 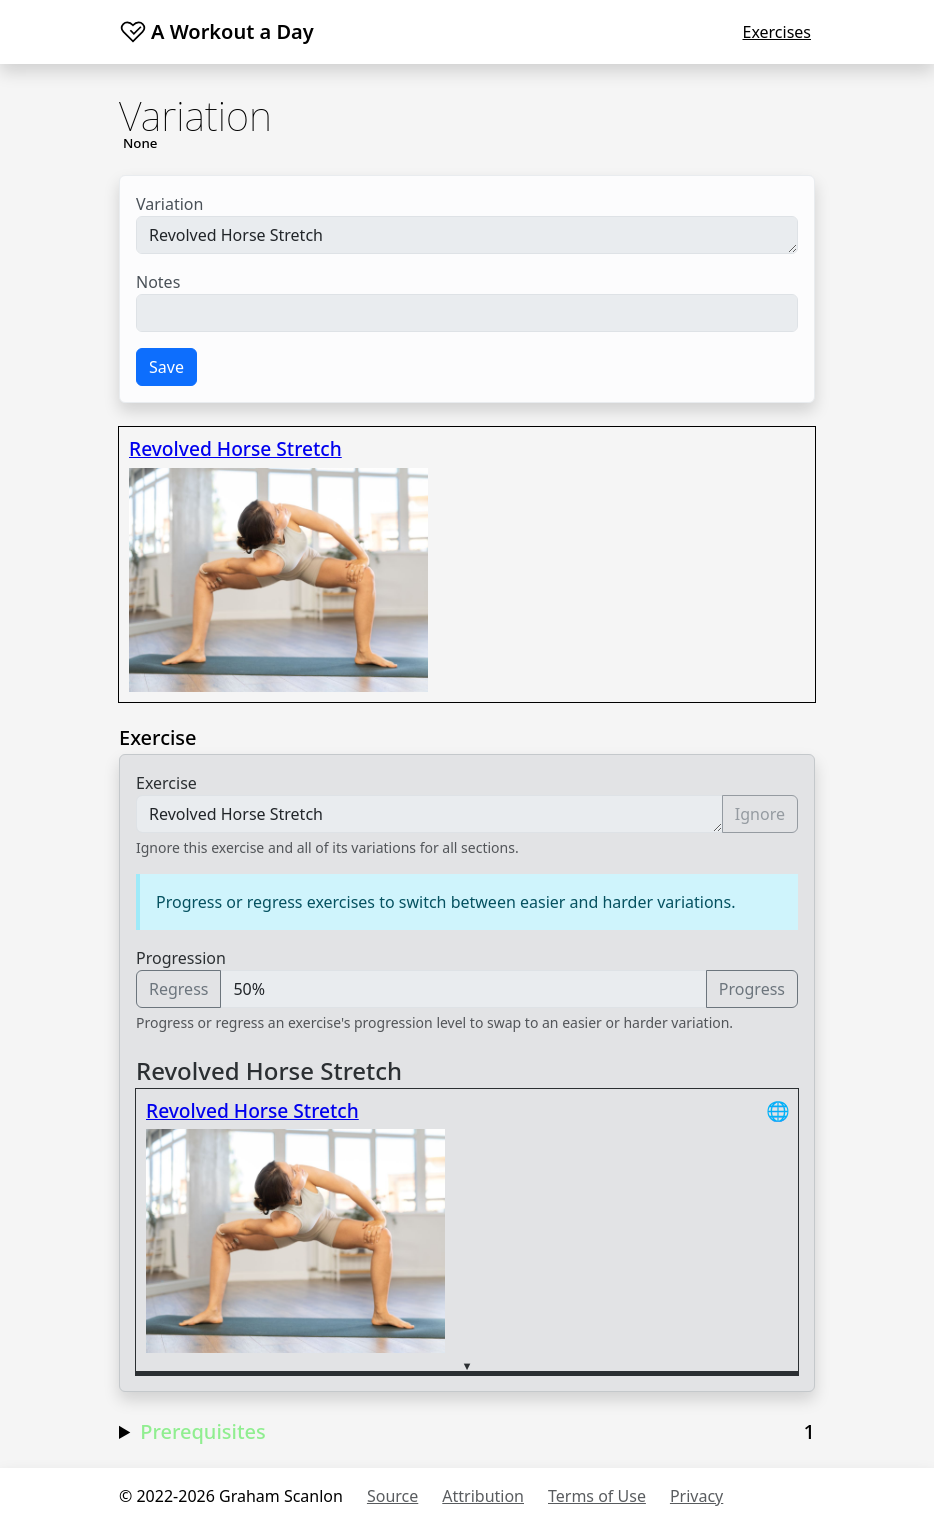 I want to click on Save, so click(x=166, y=367).